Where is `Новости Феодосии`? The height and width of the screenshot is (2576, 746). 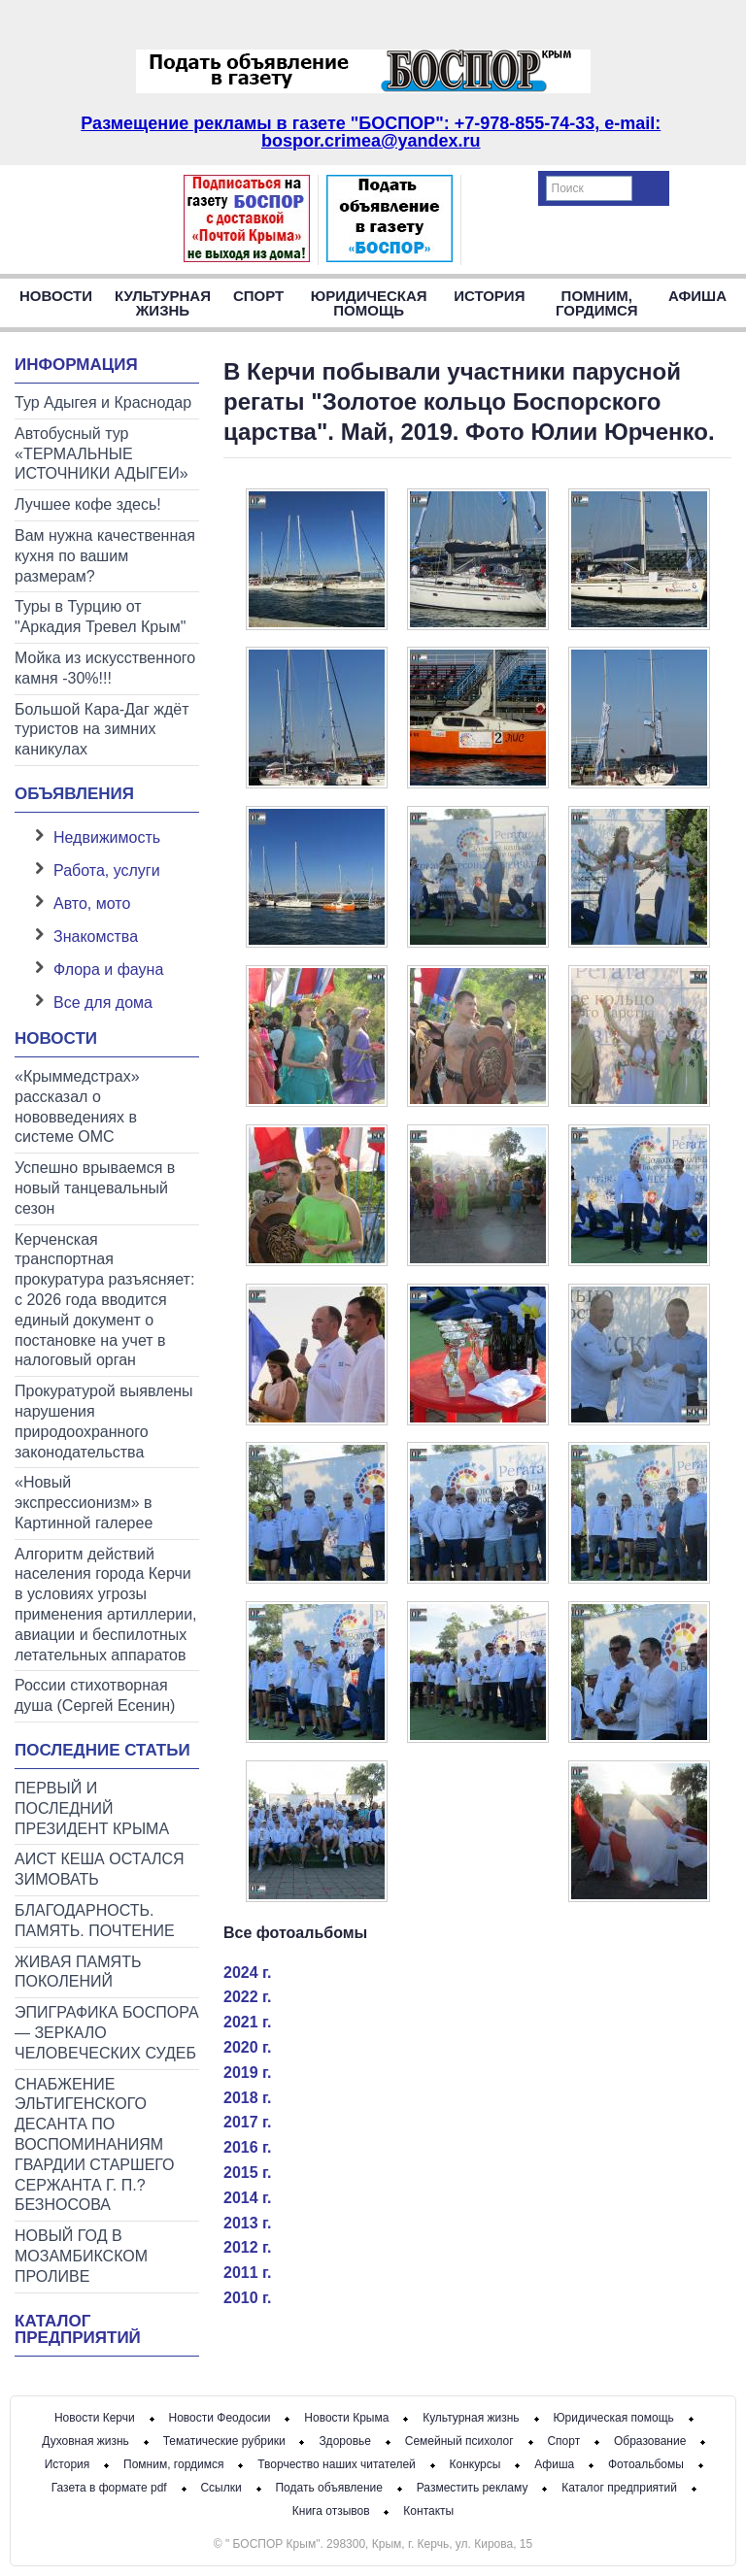
Новости Феодосии is located at coordinates (220, 2418).